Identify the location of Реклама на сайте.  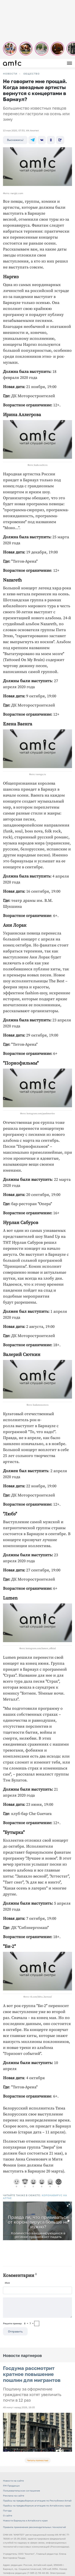
(13, 2495).